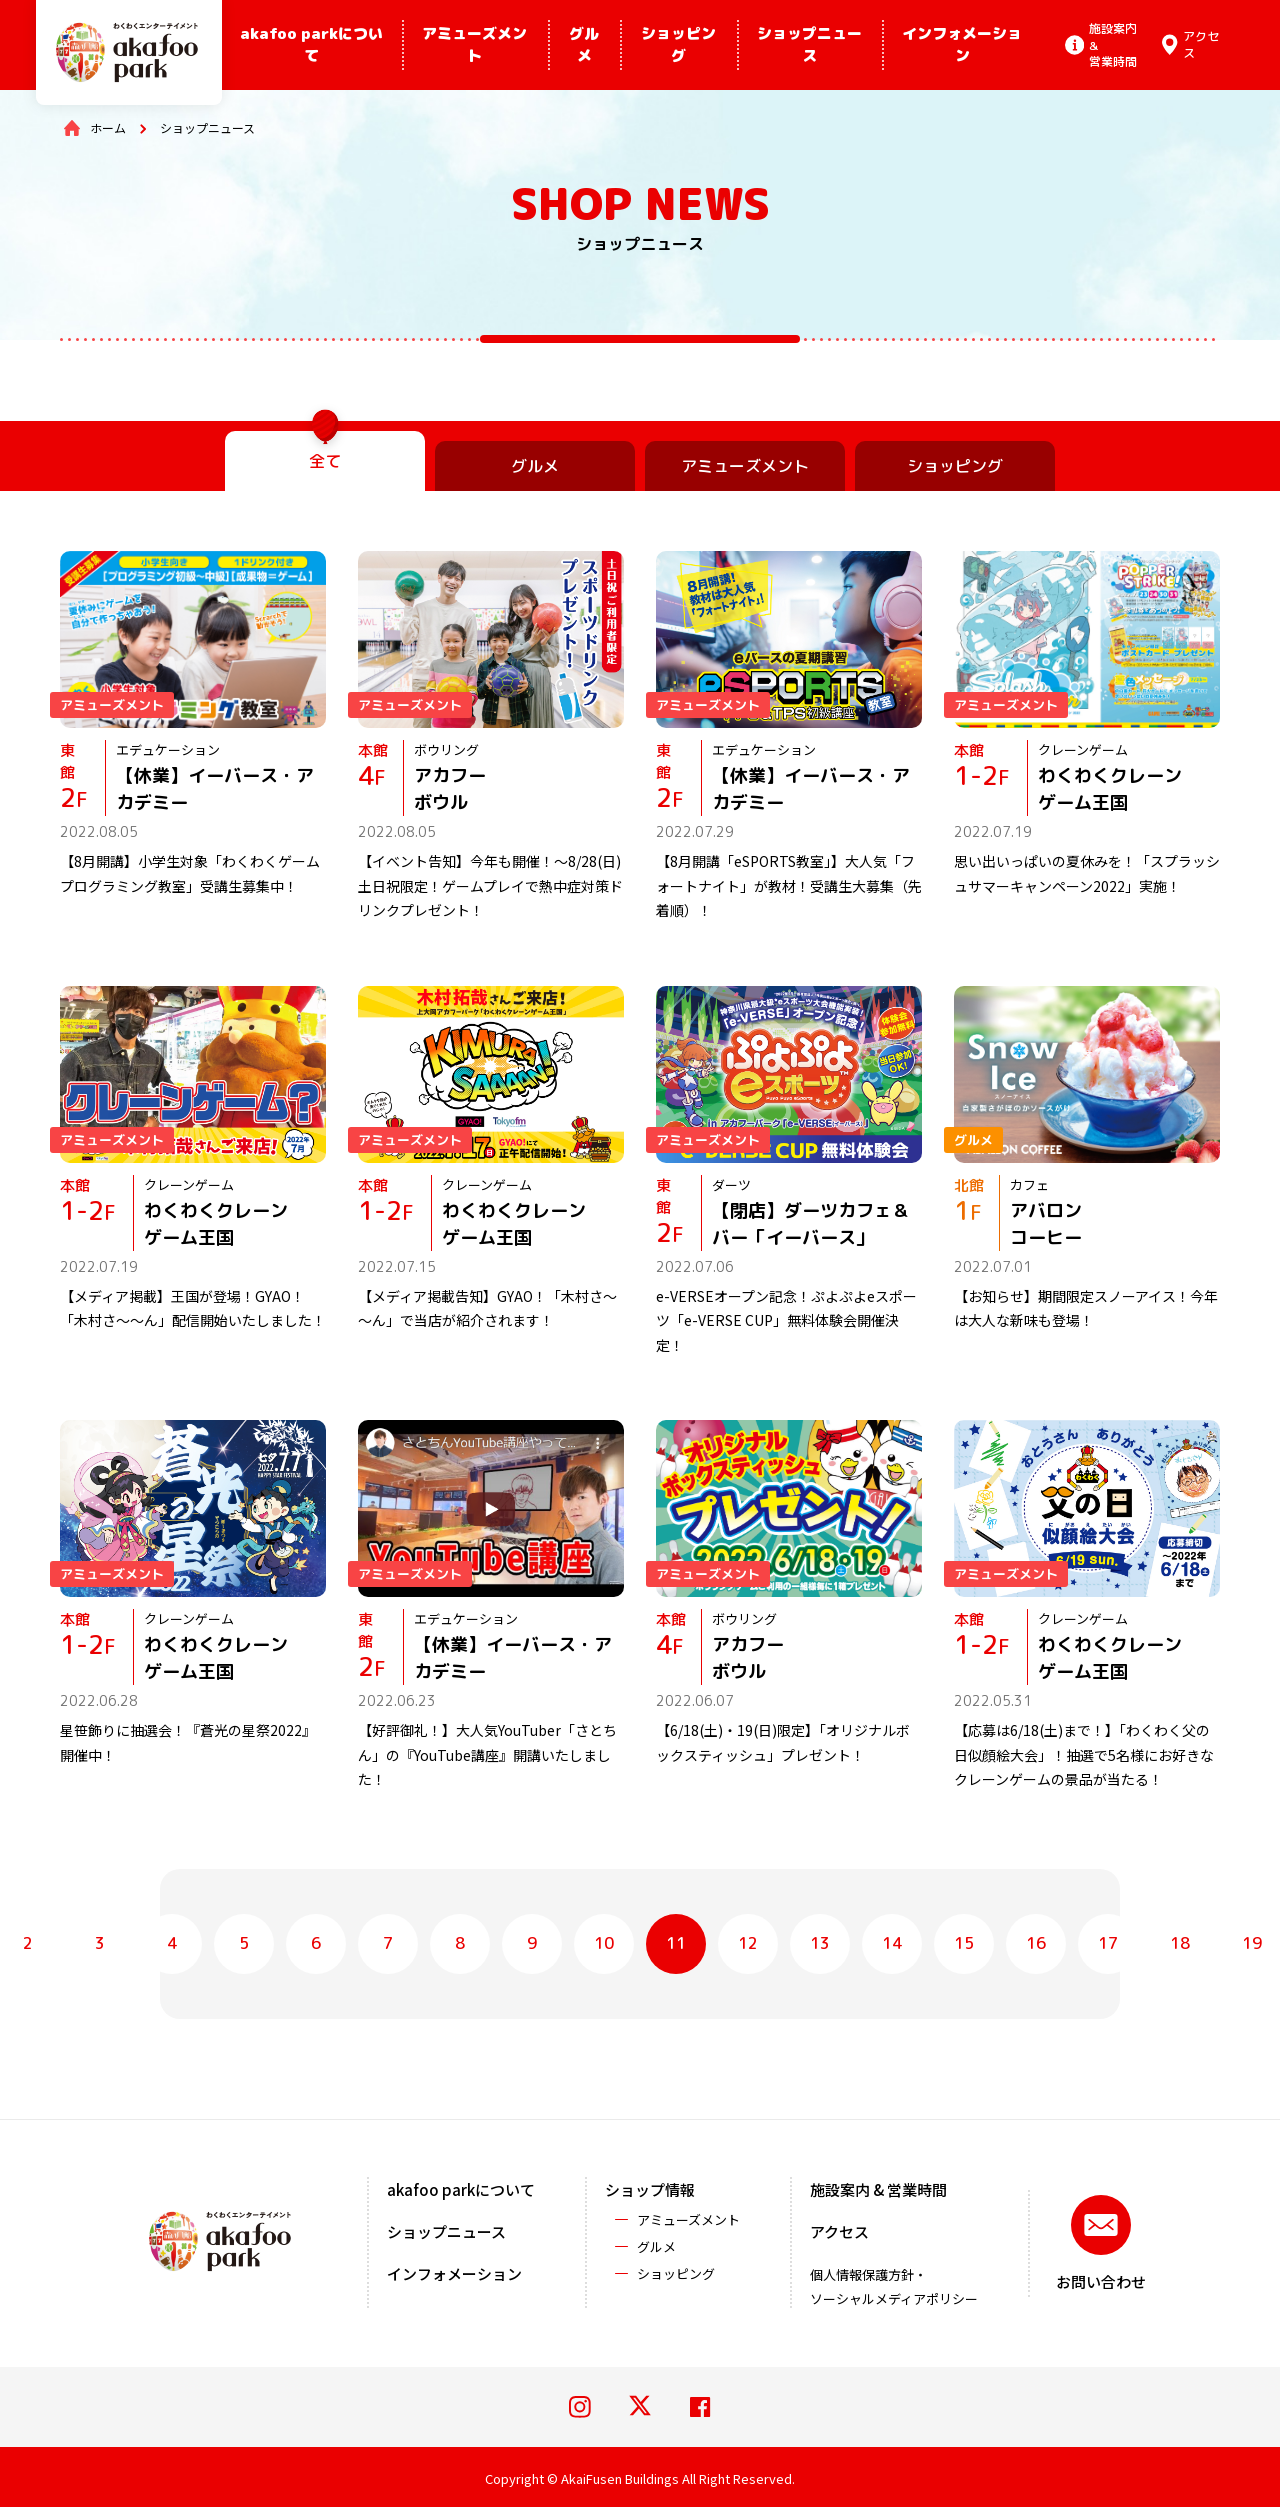 The image size is (1280, 2507). What do you see at coordinates (892, 1943) in the screenshot?
I see `14` at bounding box center [892, 1943].